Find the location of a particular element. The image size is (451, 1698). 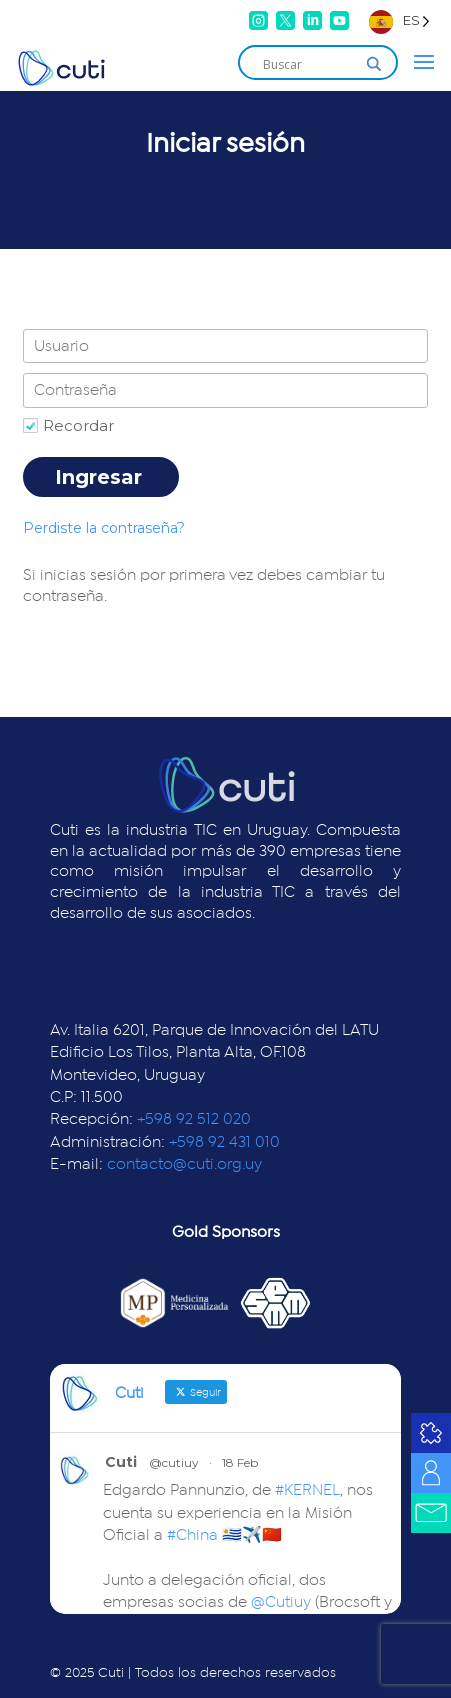

Recordar is located at coordinates (78, 425).